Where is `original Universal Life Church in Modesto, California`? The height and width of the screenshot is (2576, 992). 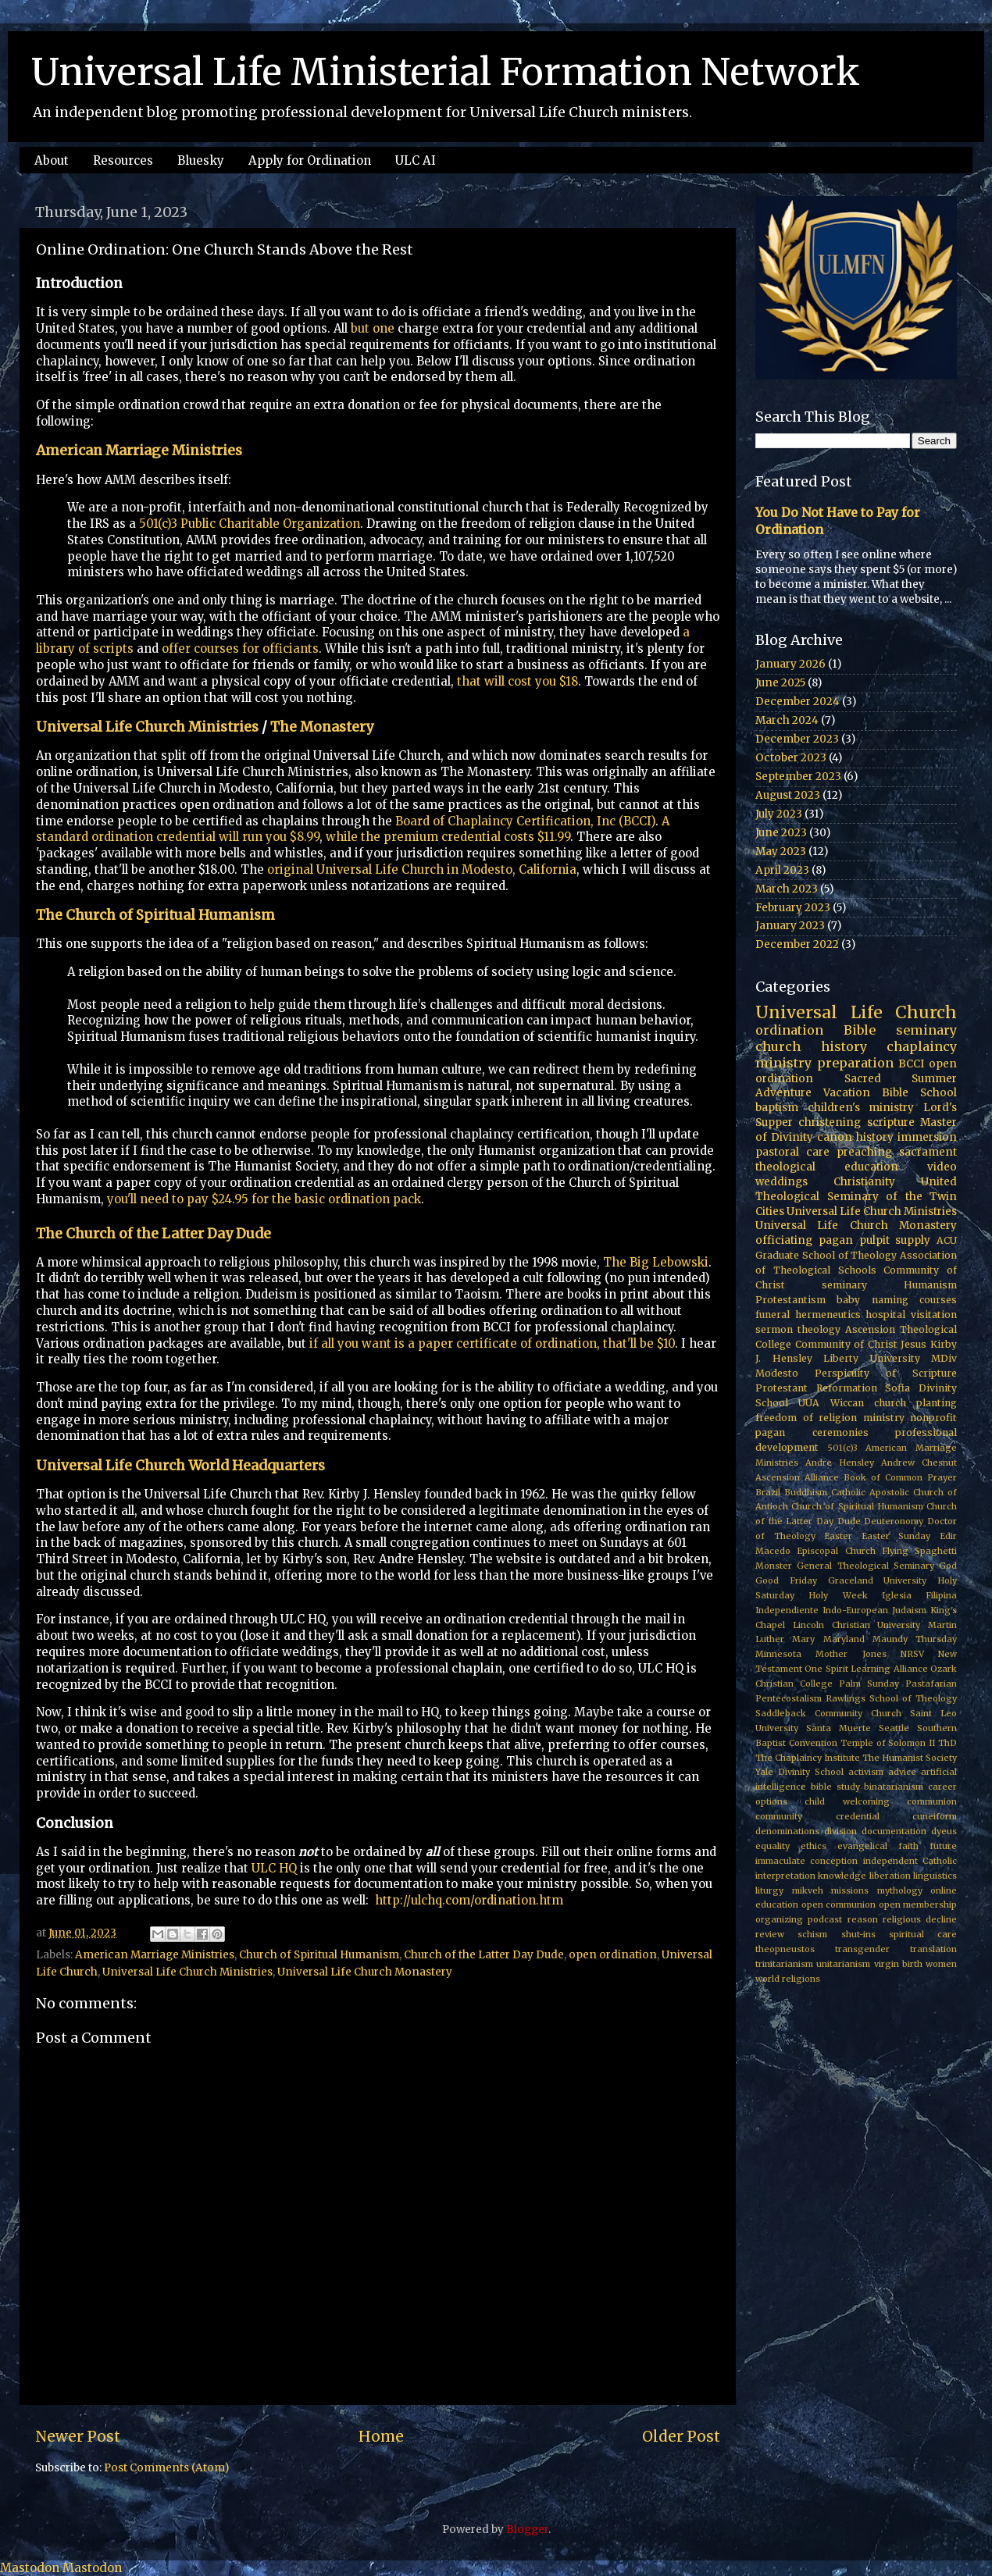 original Universal Life Church in Modesto, California is located at coordinates (421, 869).